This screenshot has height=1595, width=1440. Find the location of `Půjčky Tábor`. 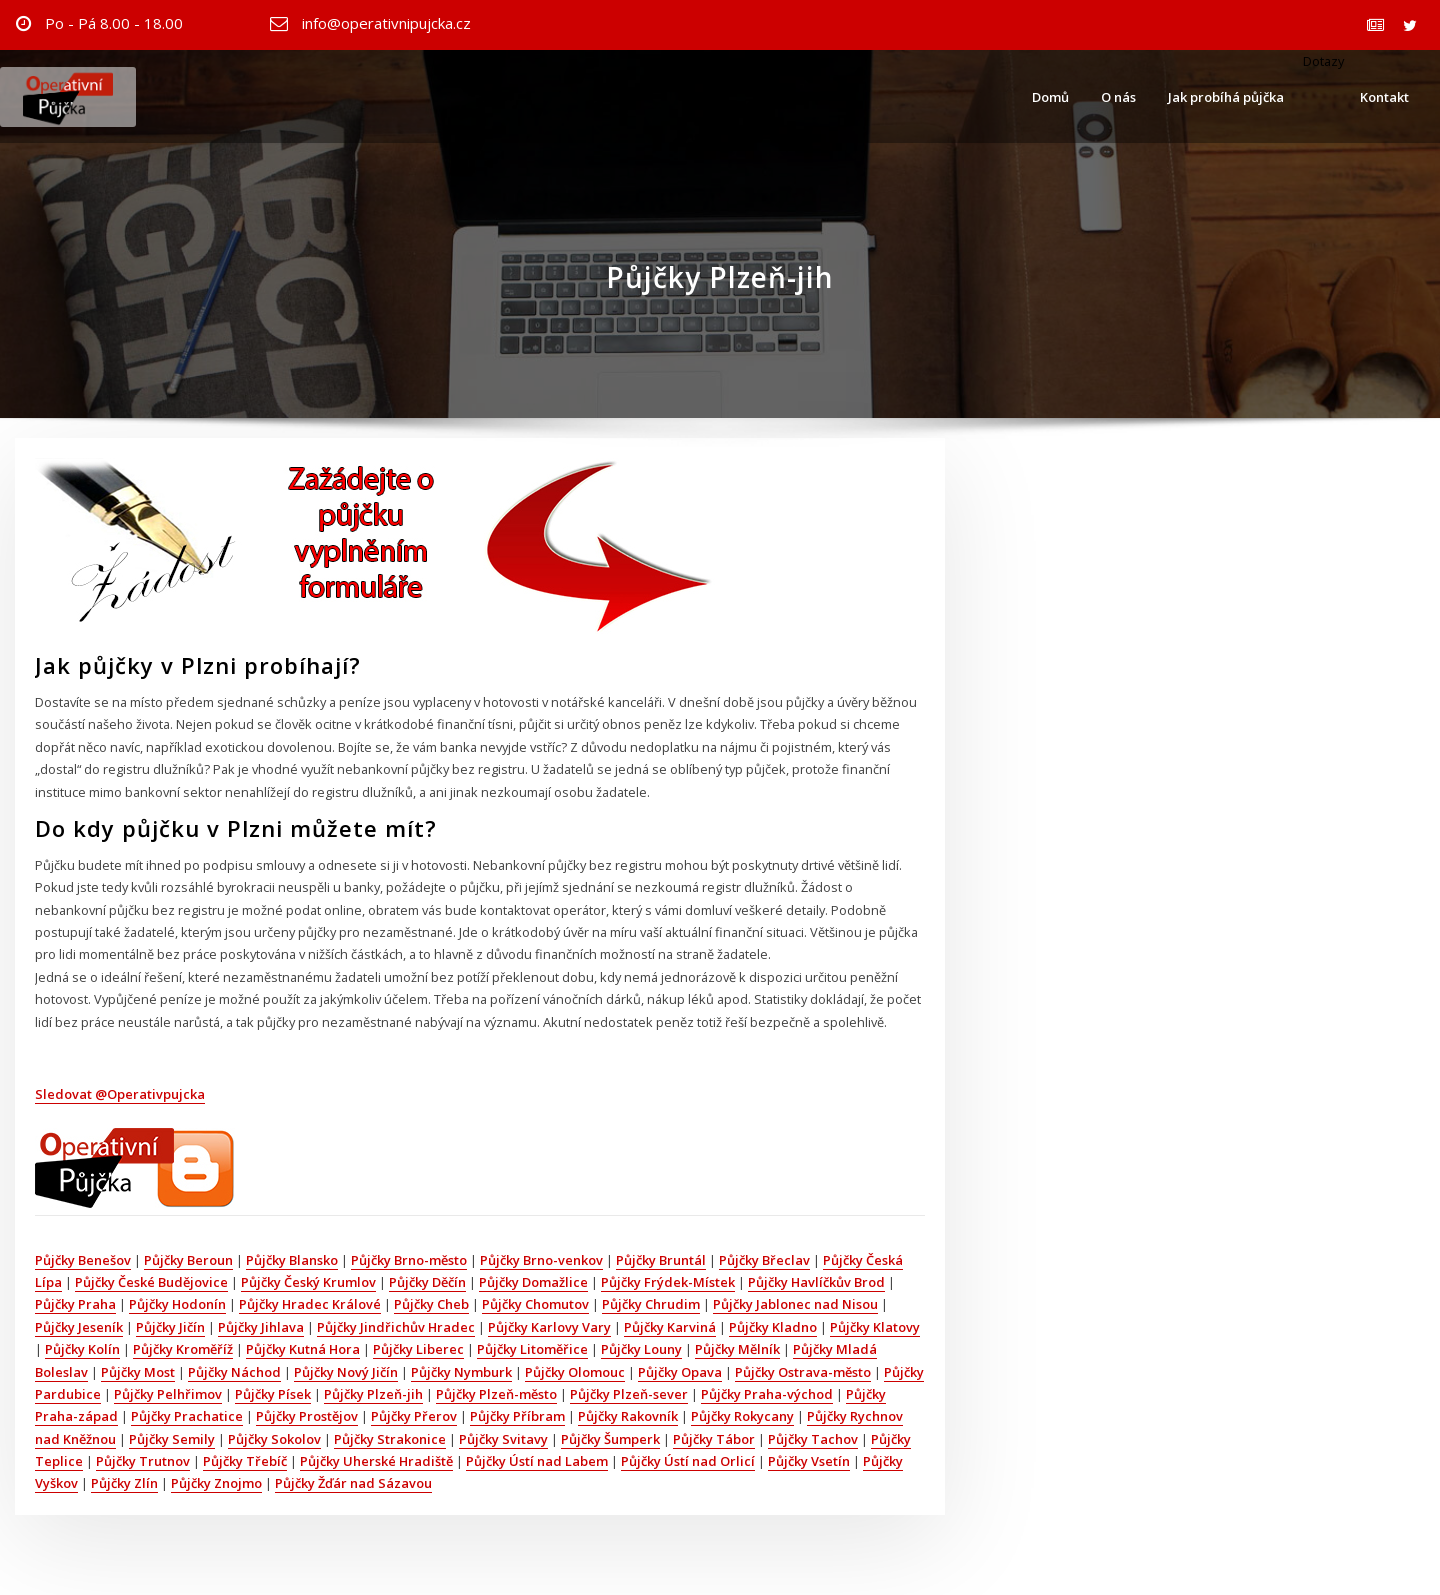

Půjčky Tábor is located at coordinates (714, 1439).